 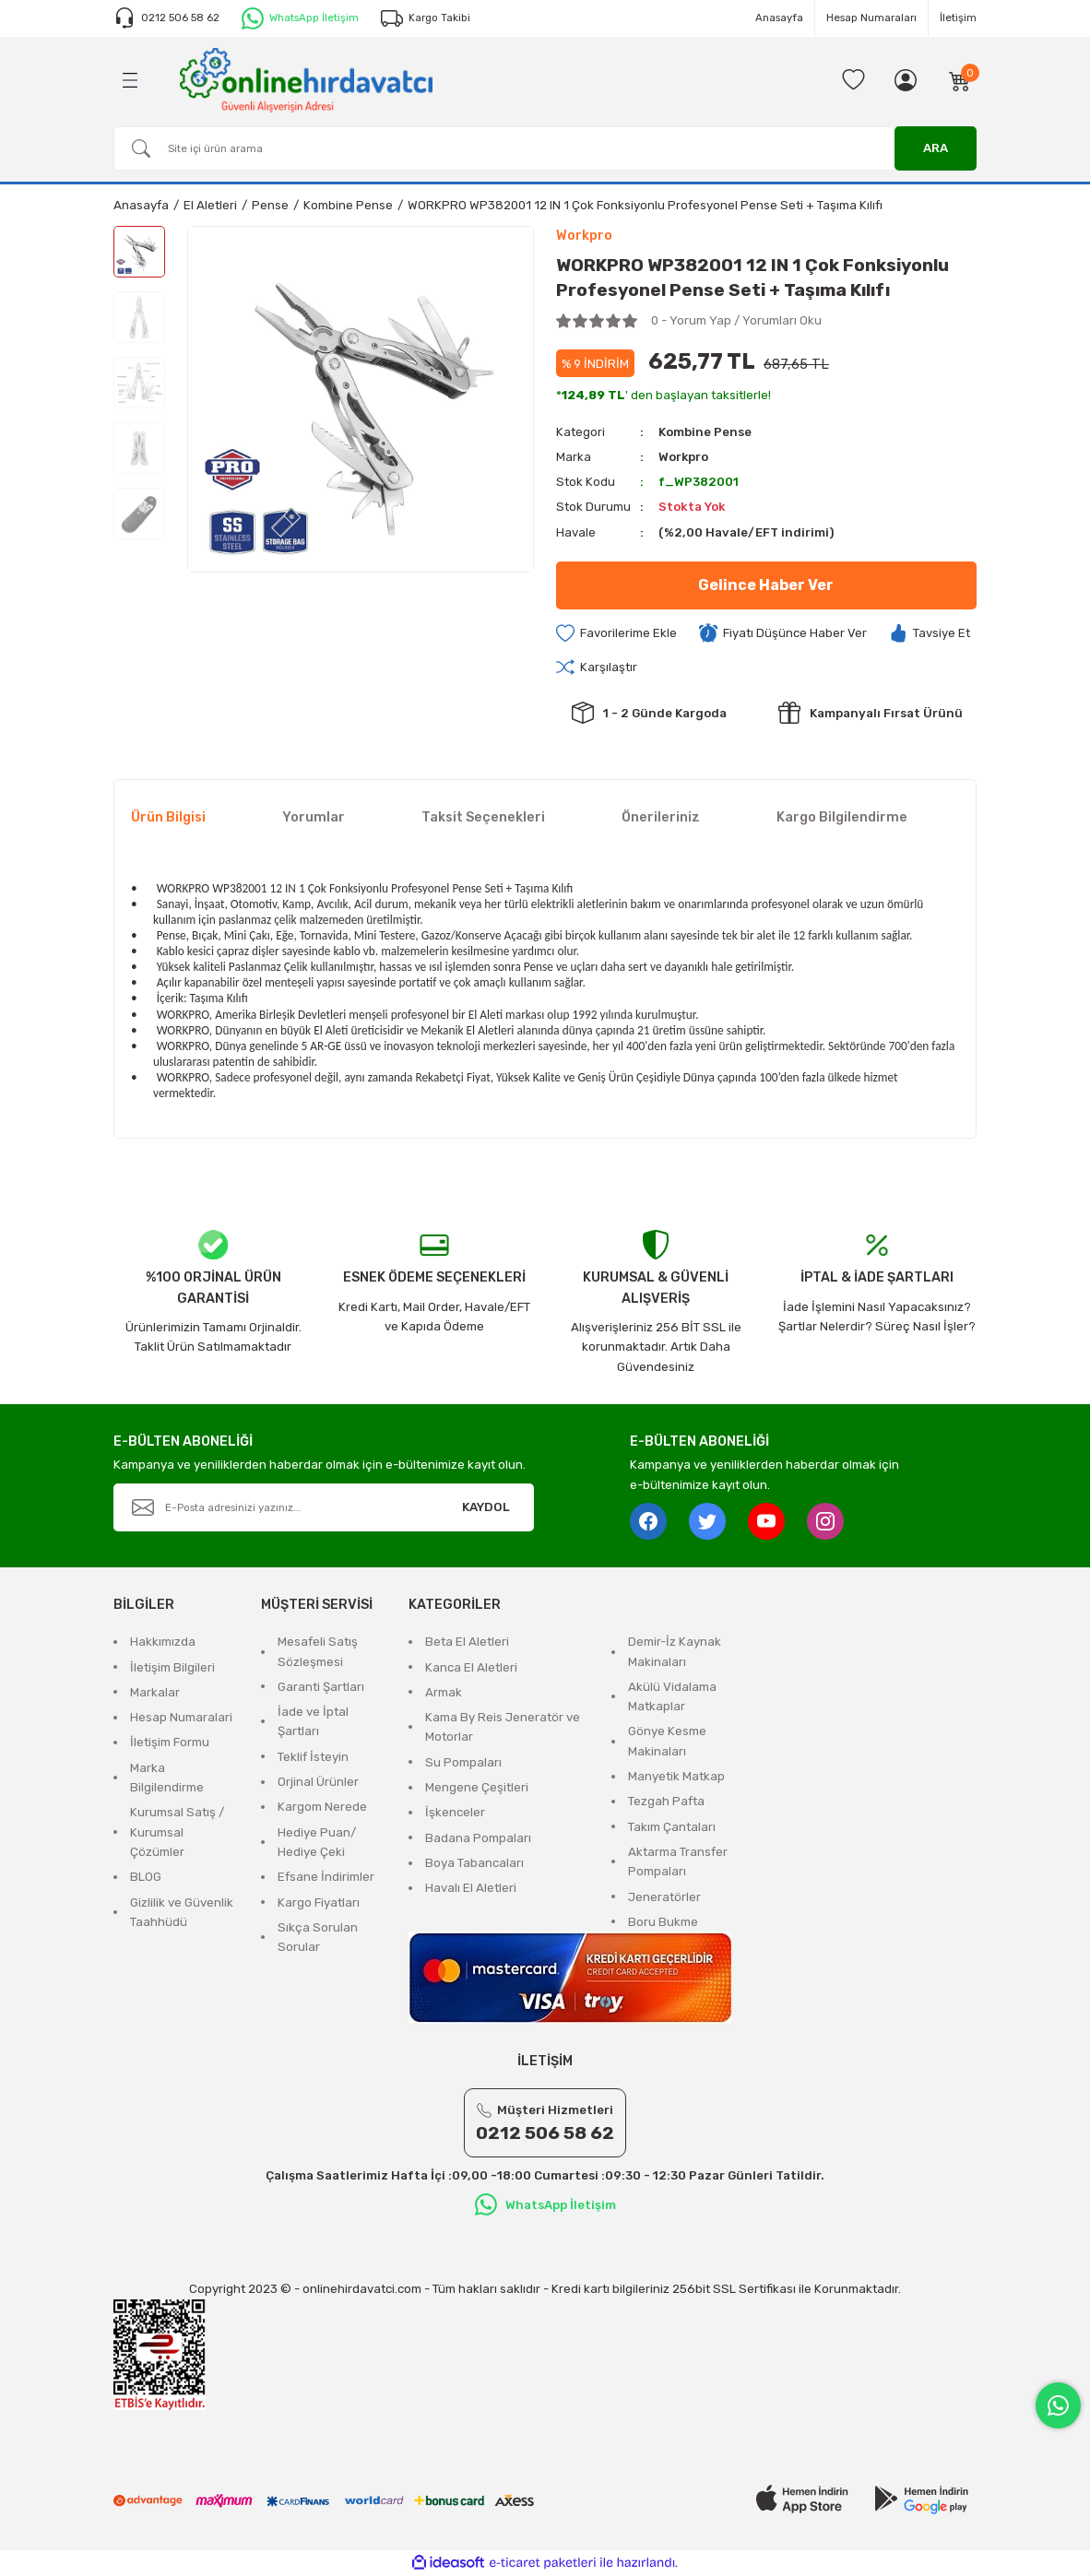 What do you see at coordinates (471, 1667) in the screenshot?
I see `Kanca El Aletleri` at bounding box center [471, 1667].